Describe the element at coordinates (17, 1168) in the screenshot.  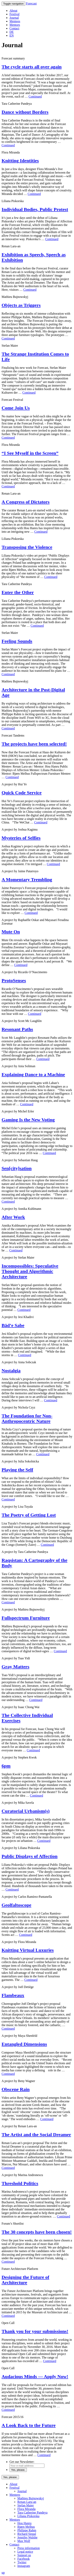
I see `Sen[city]sation` at that location.